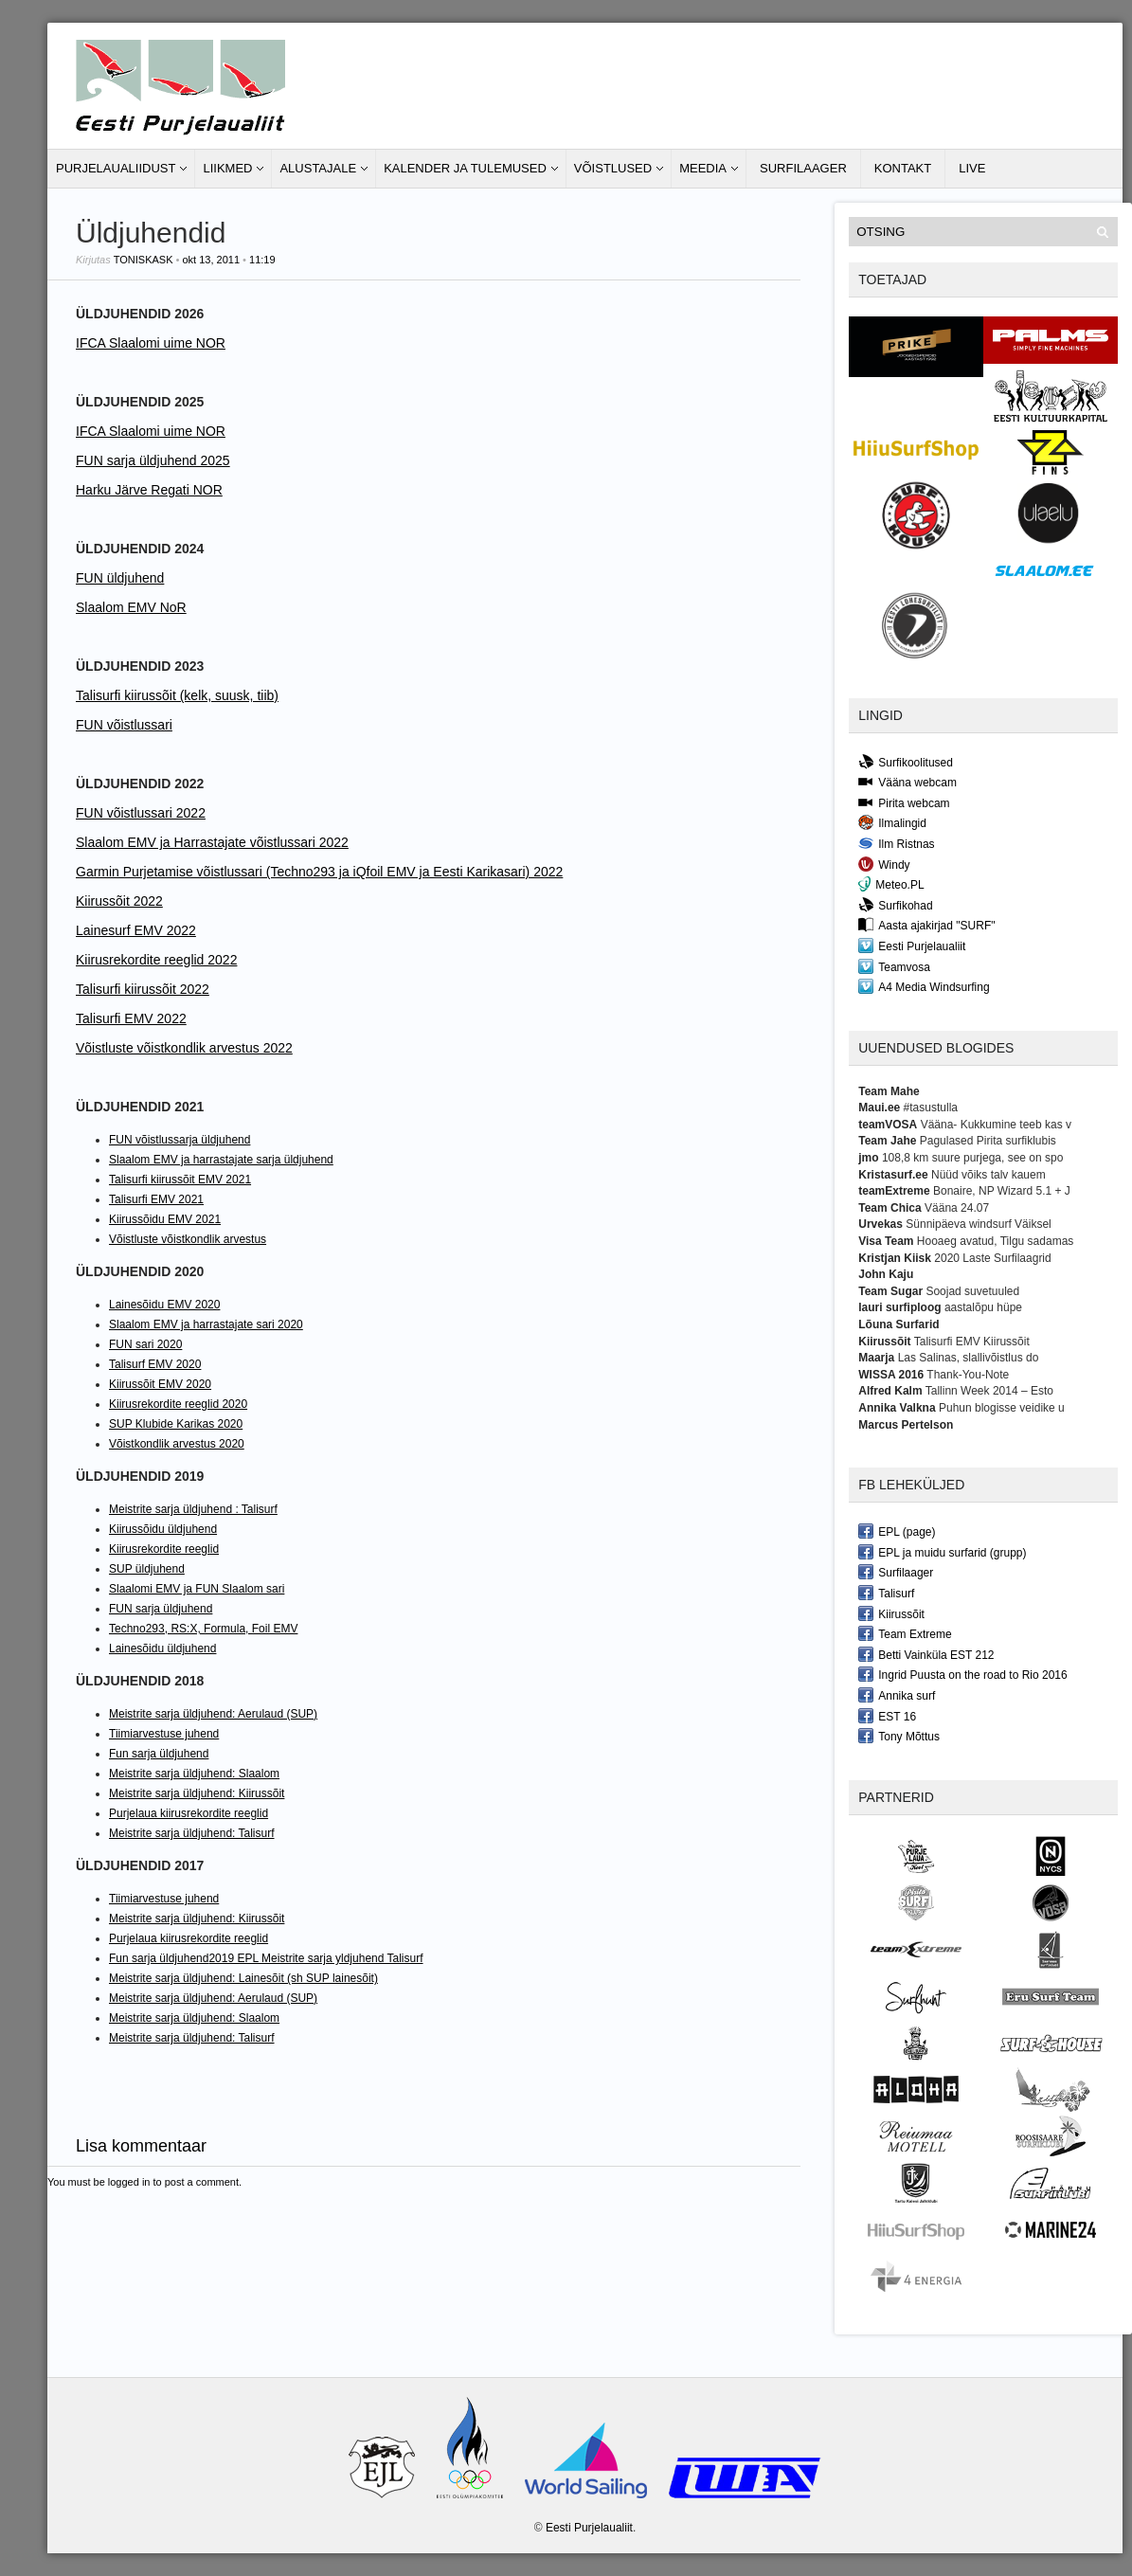  Describe the element at coordinates (894, 966) in the screenshot. I see `Teamvosa` at that location.